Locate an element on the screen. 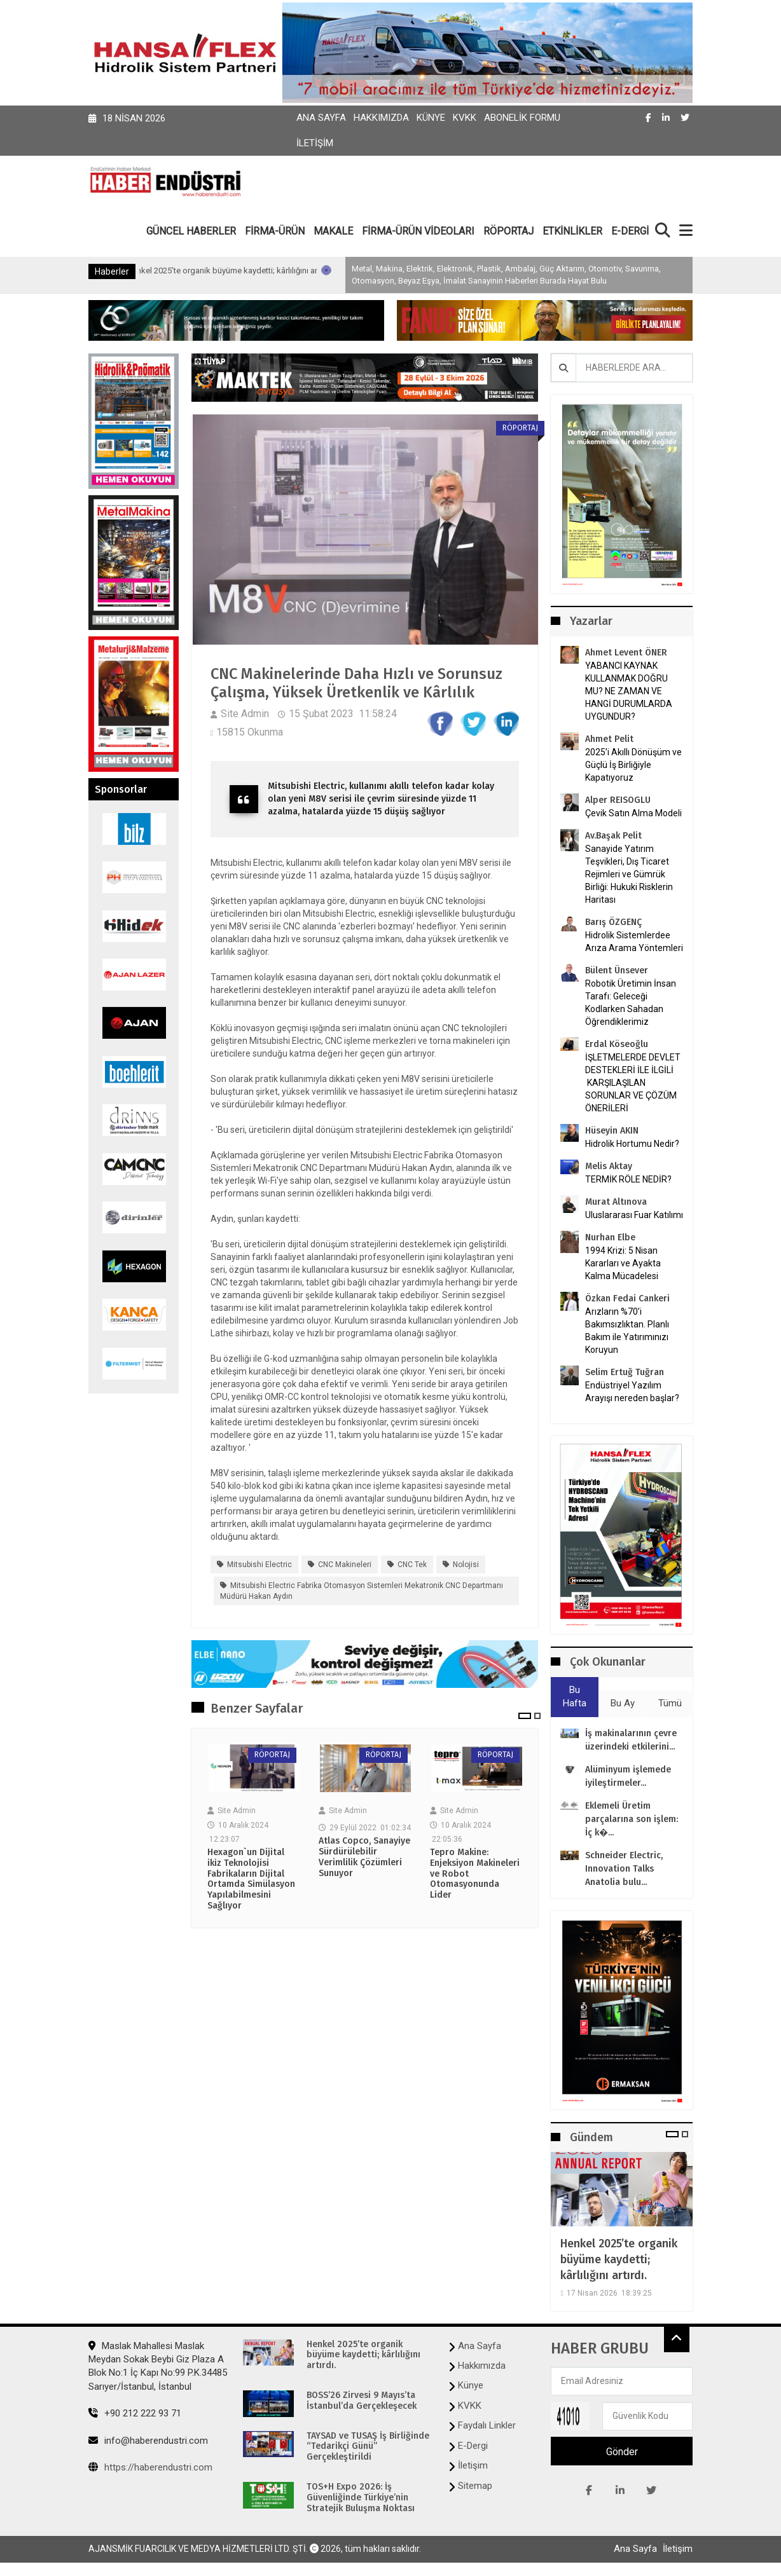 This screenshot has width=781, height=2576. TERMİK RÖLE NEDİR? is located at coordinates (628, 1179).